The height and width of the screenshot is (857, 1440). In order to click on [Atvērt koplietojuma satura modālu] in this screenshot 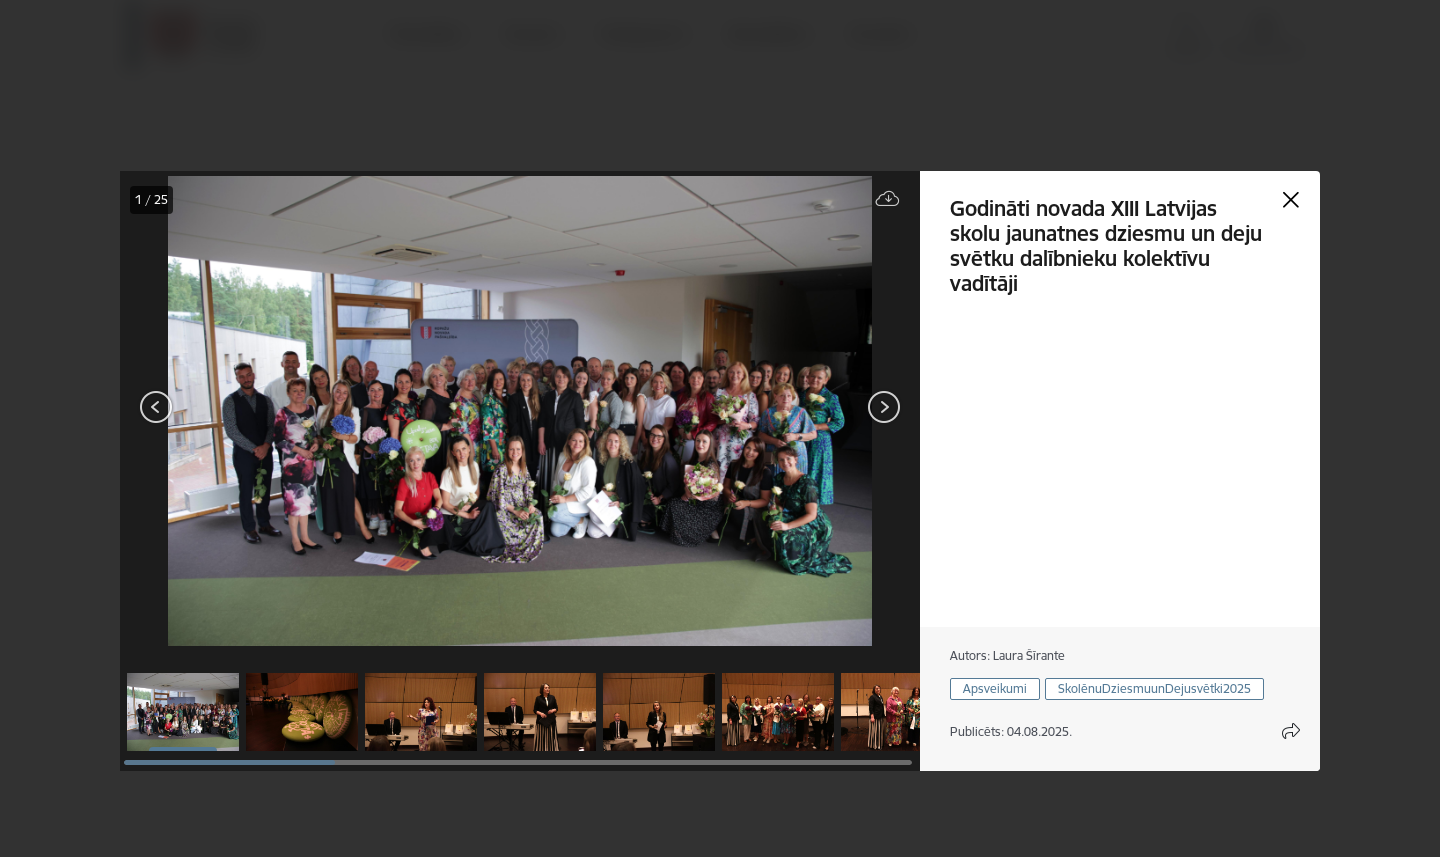, I will do `click(1291, 731)`.